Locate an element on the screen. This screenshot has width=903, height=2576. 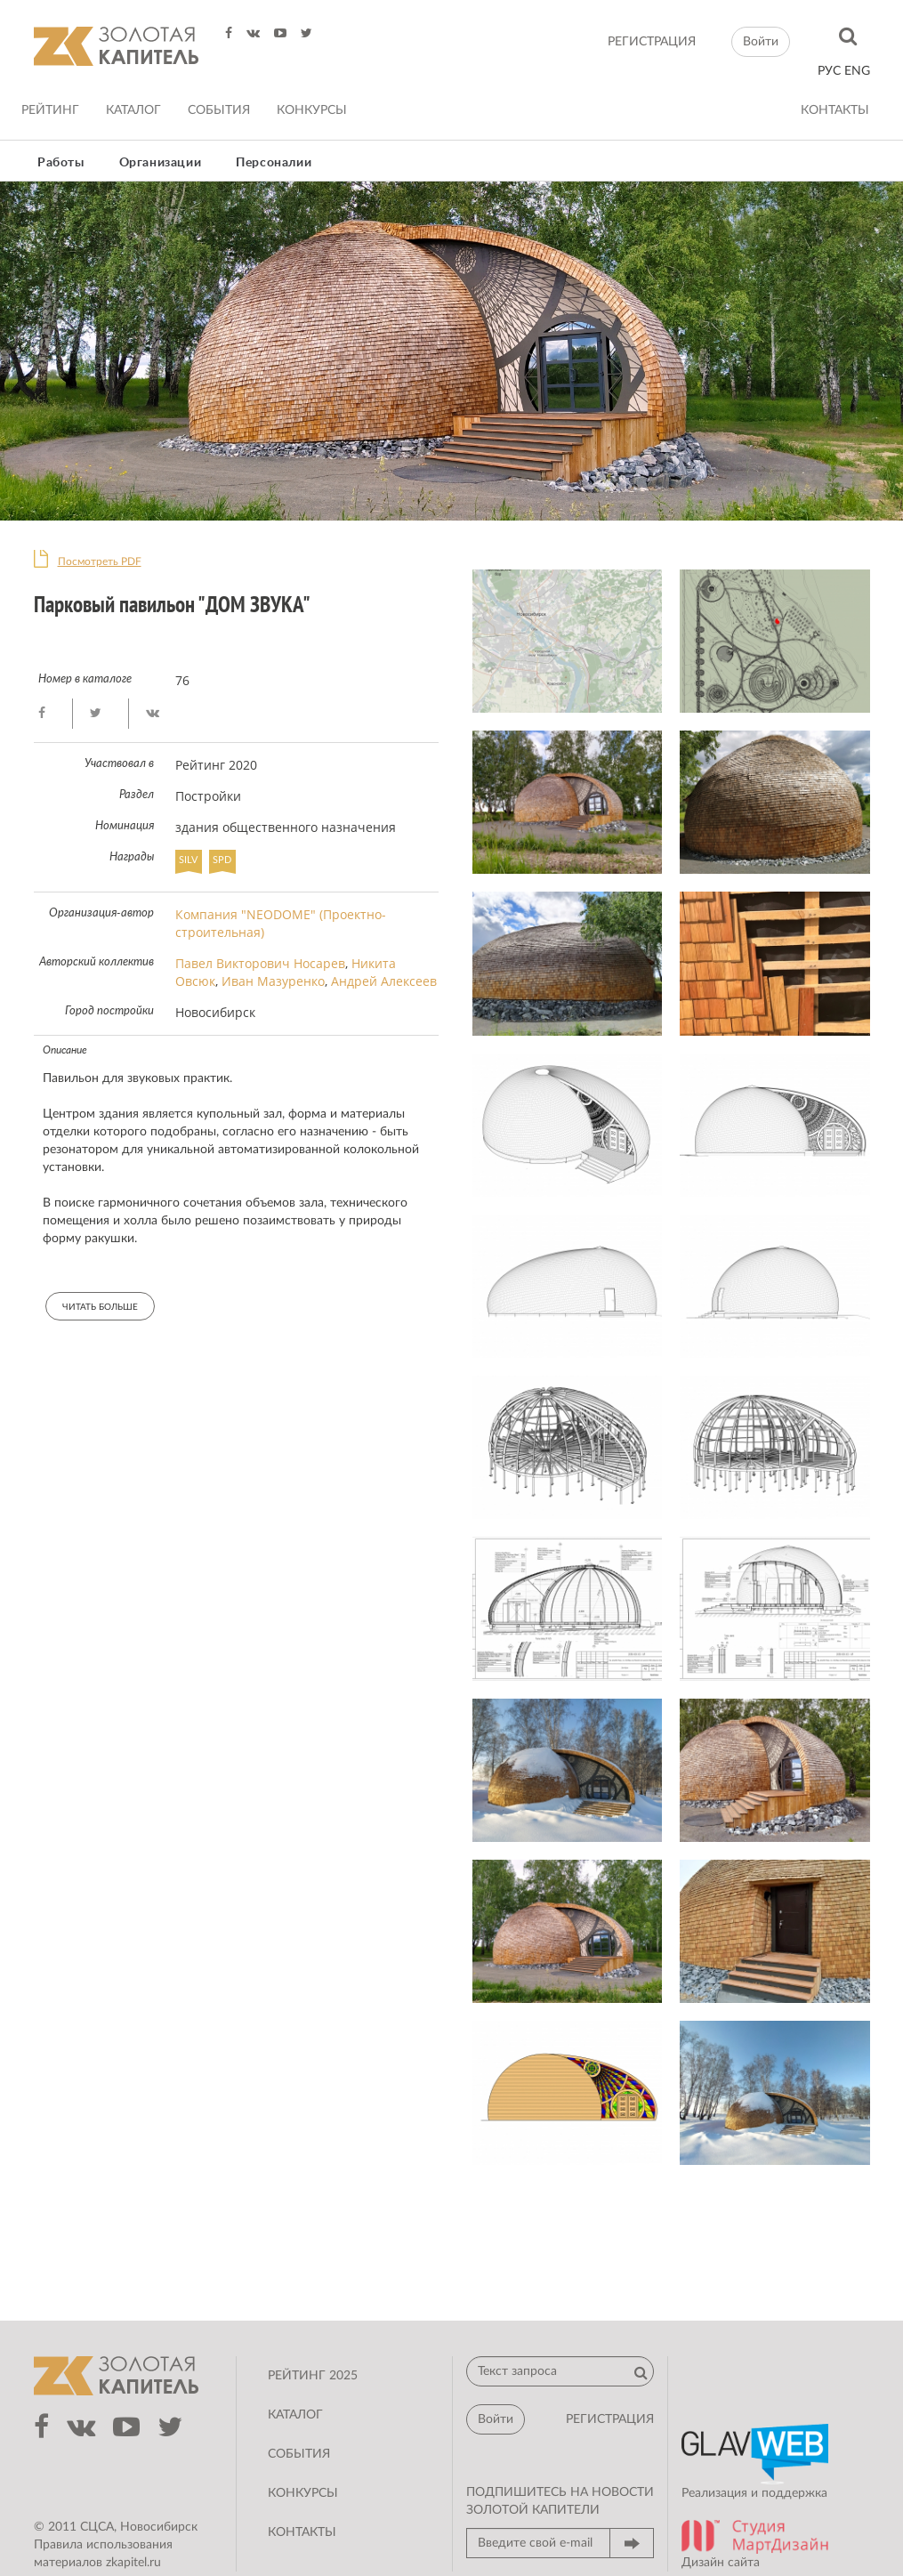
События is located at coordinates (219, 110).